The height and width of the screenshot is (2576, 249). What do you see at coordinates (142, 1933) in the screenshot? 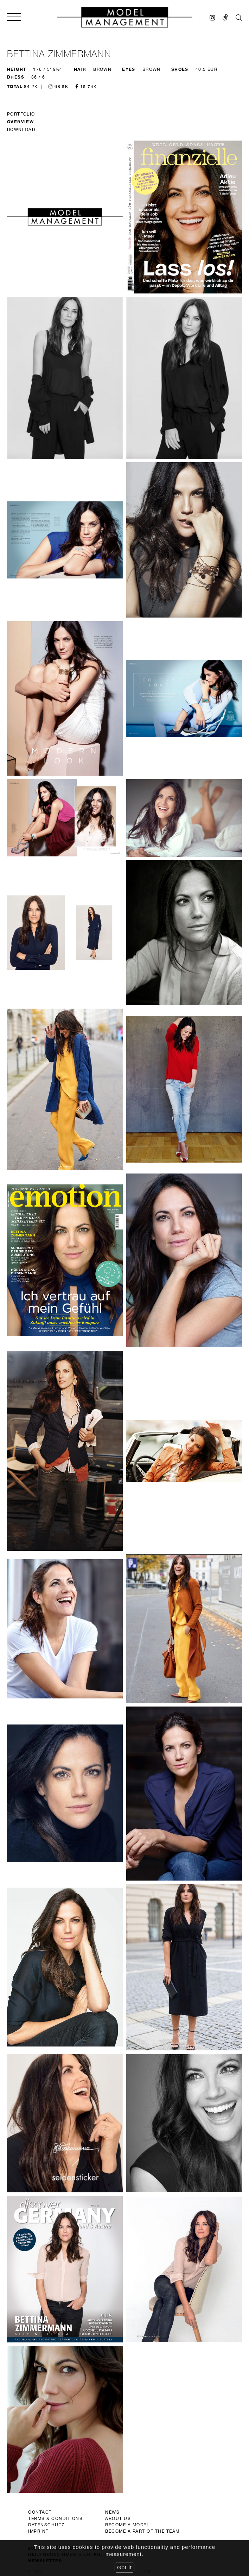
I see `become a part of the team` at bounding box center [142, 1933].